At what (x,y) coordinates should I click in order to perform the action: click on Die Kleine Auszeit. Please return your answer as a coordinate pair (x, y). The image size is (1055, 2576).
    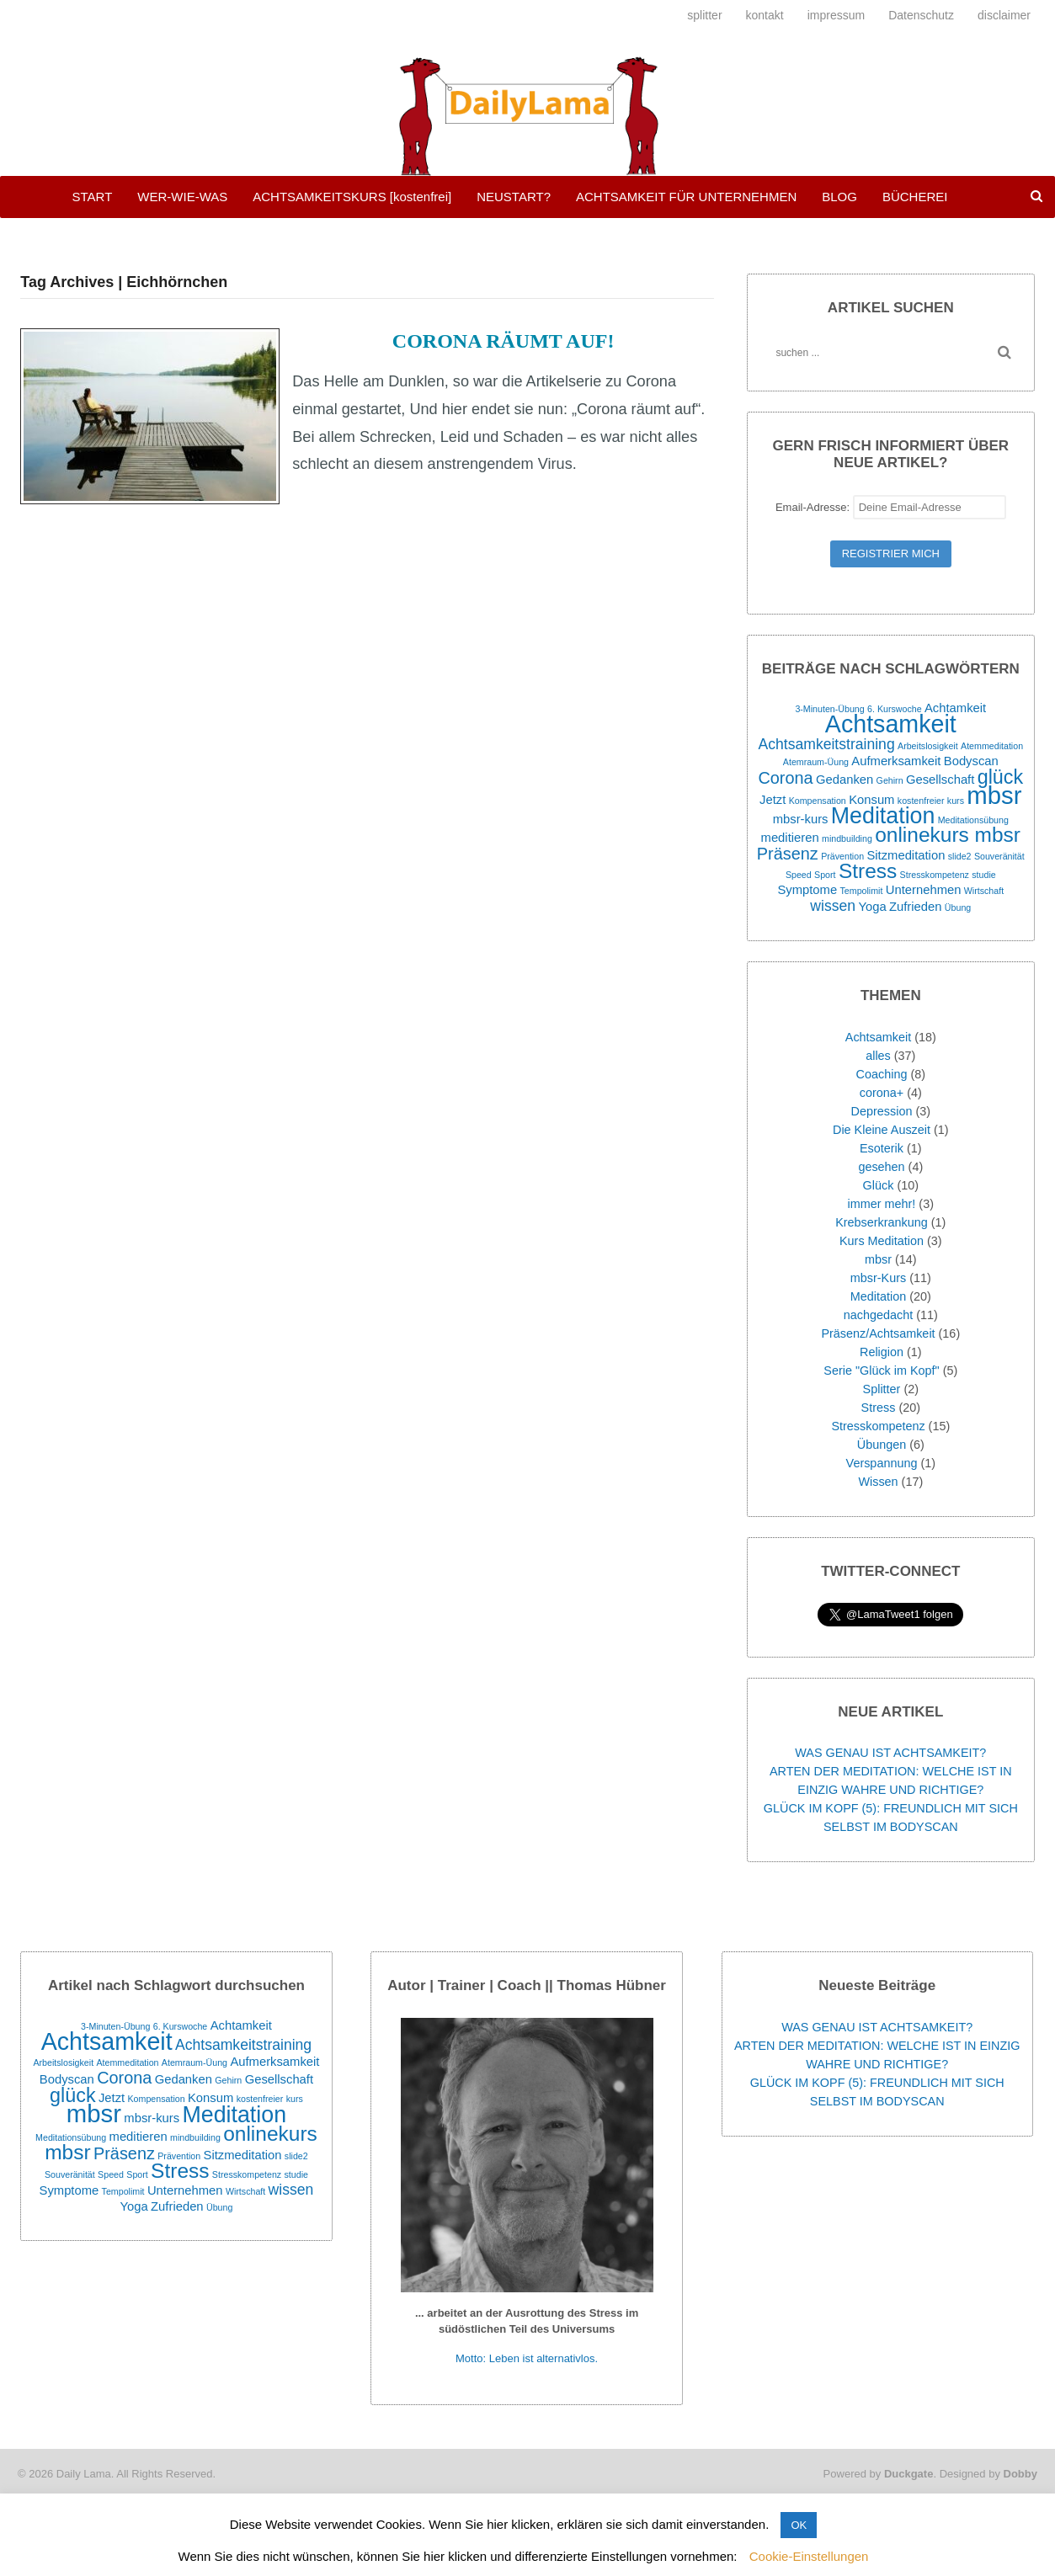
    Looking at the image, I should click on (881, 1129).